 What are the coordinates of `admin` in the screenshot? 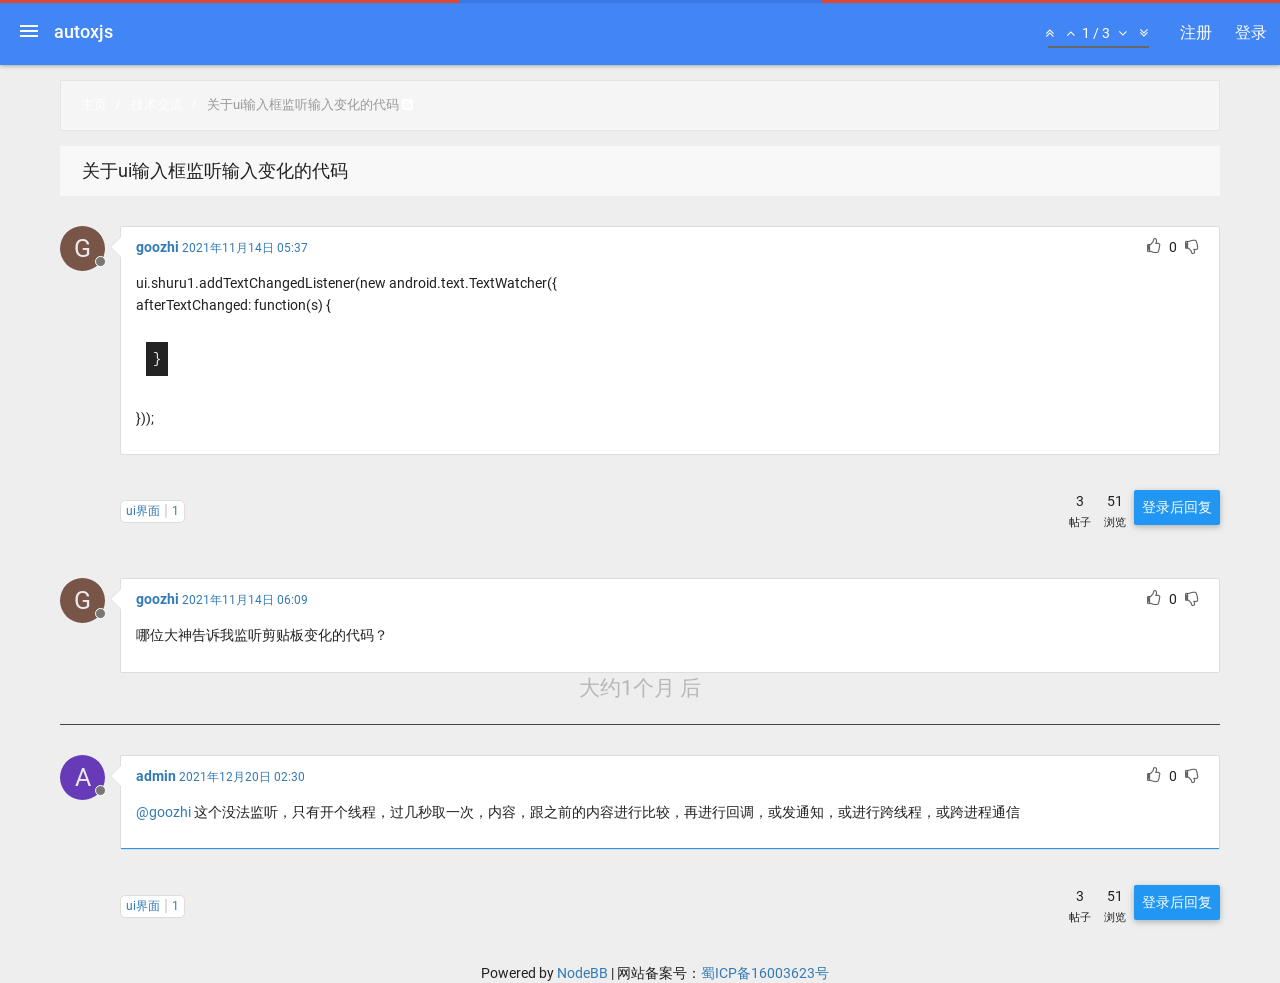 It's located at (156, 776).